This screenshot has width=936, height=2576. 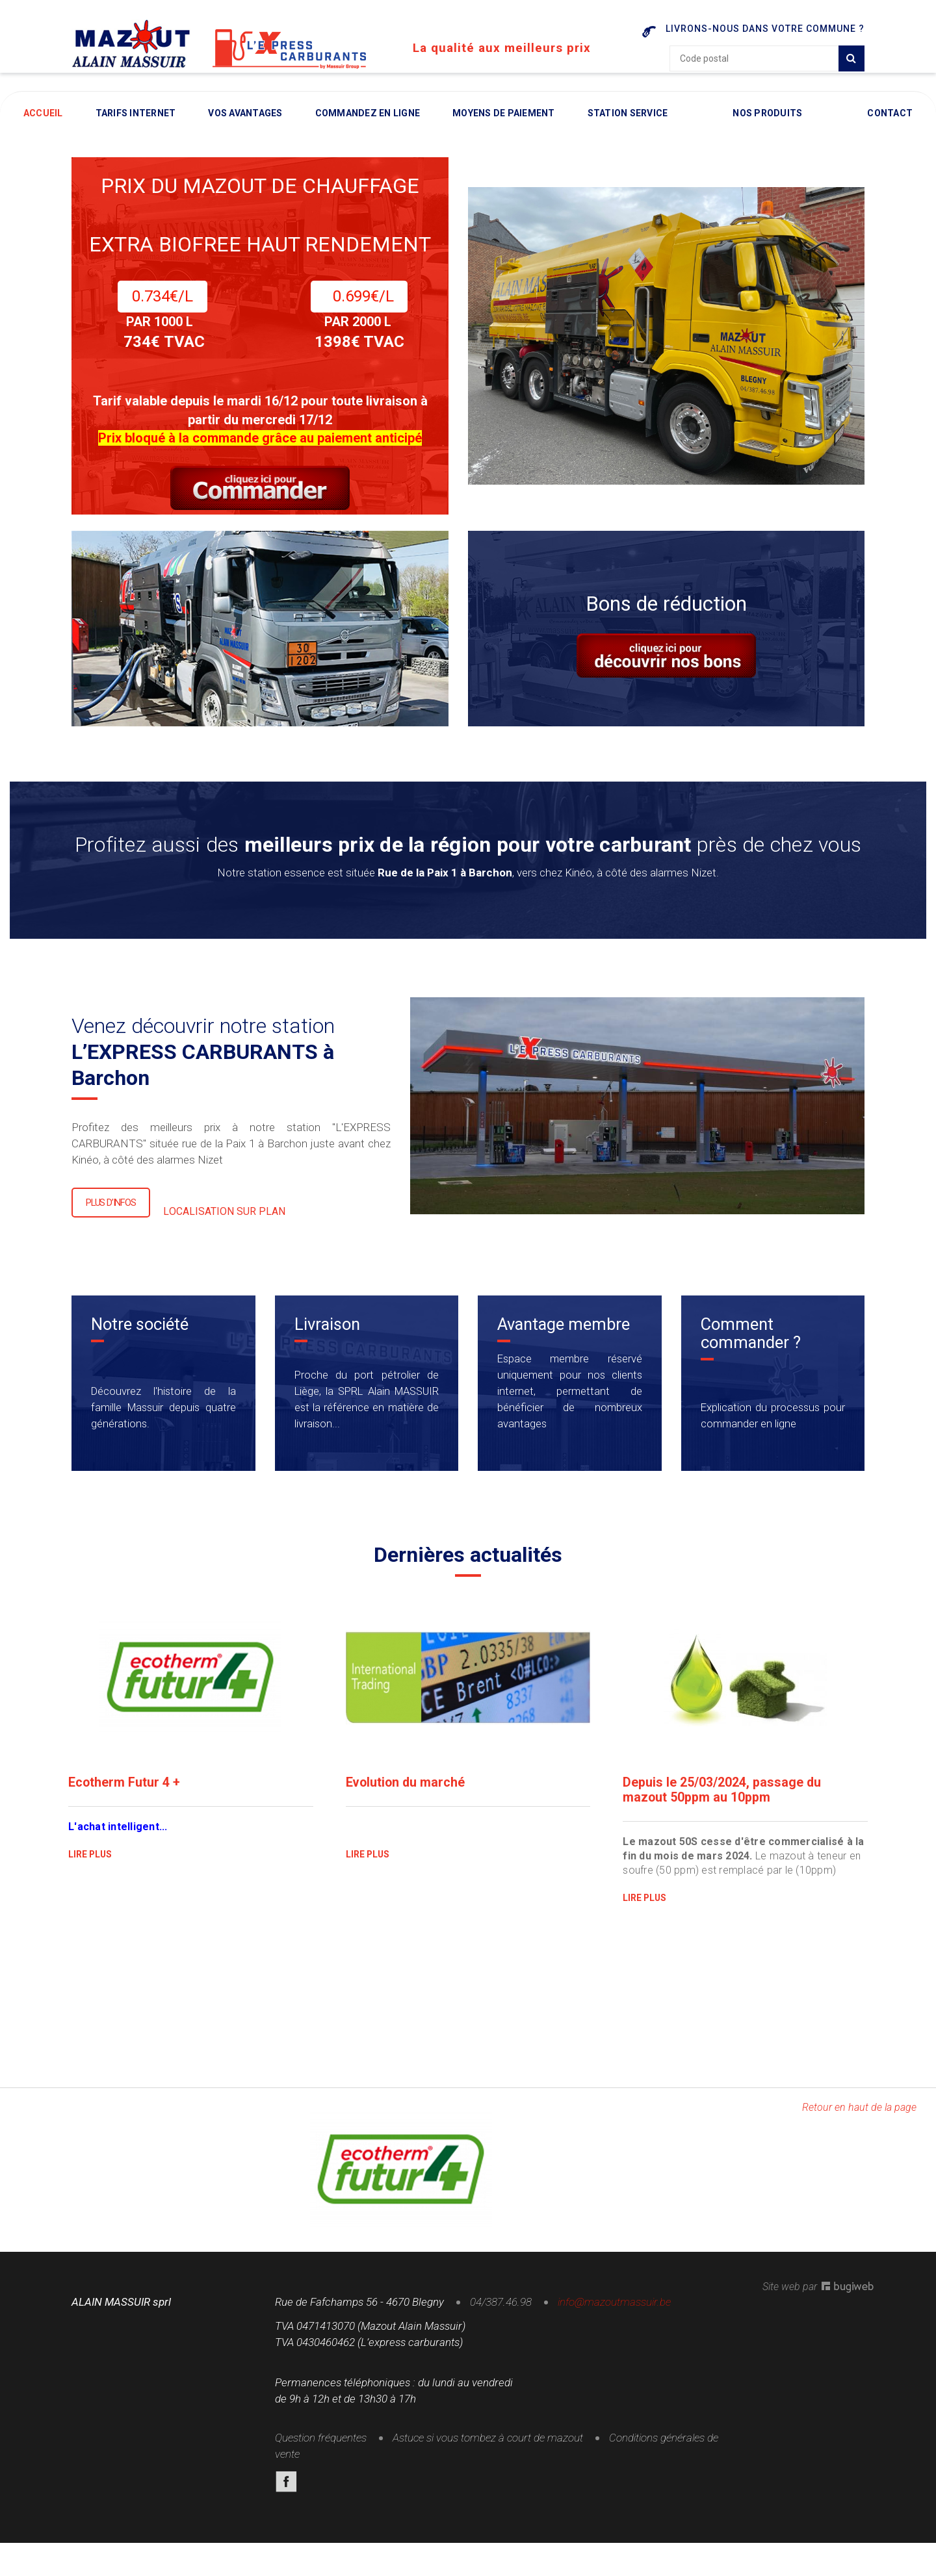 What do you see at coordinates (111, 1211) in the screenshot?
I see `Plus d’infos` at bounding box center [111, 1211].